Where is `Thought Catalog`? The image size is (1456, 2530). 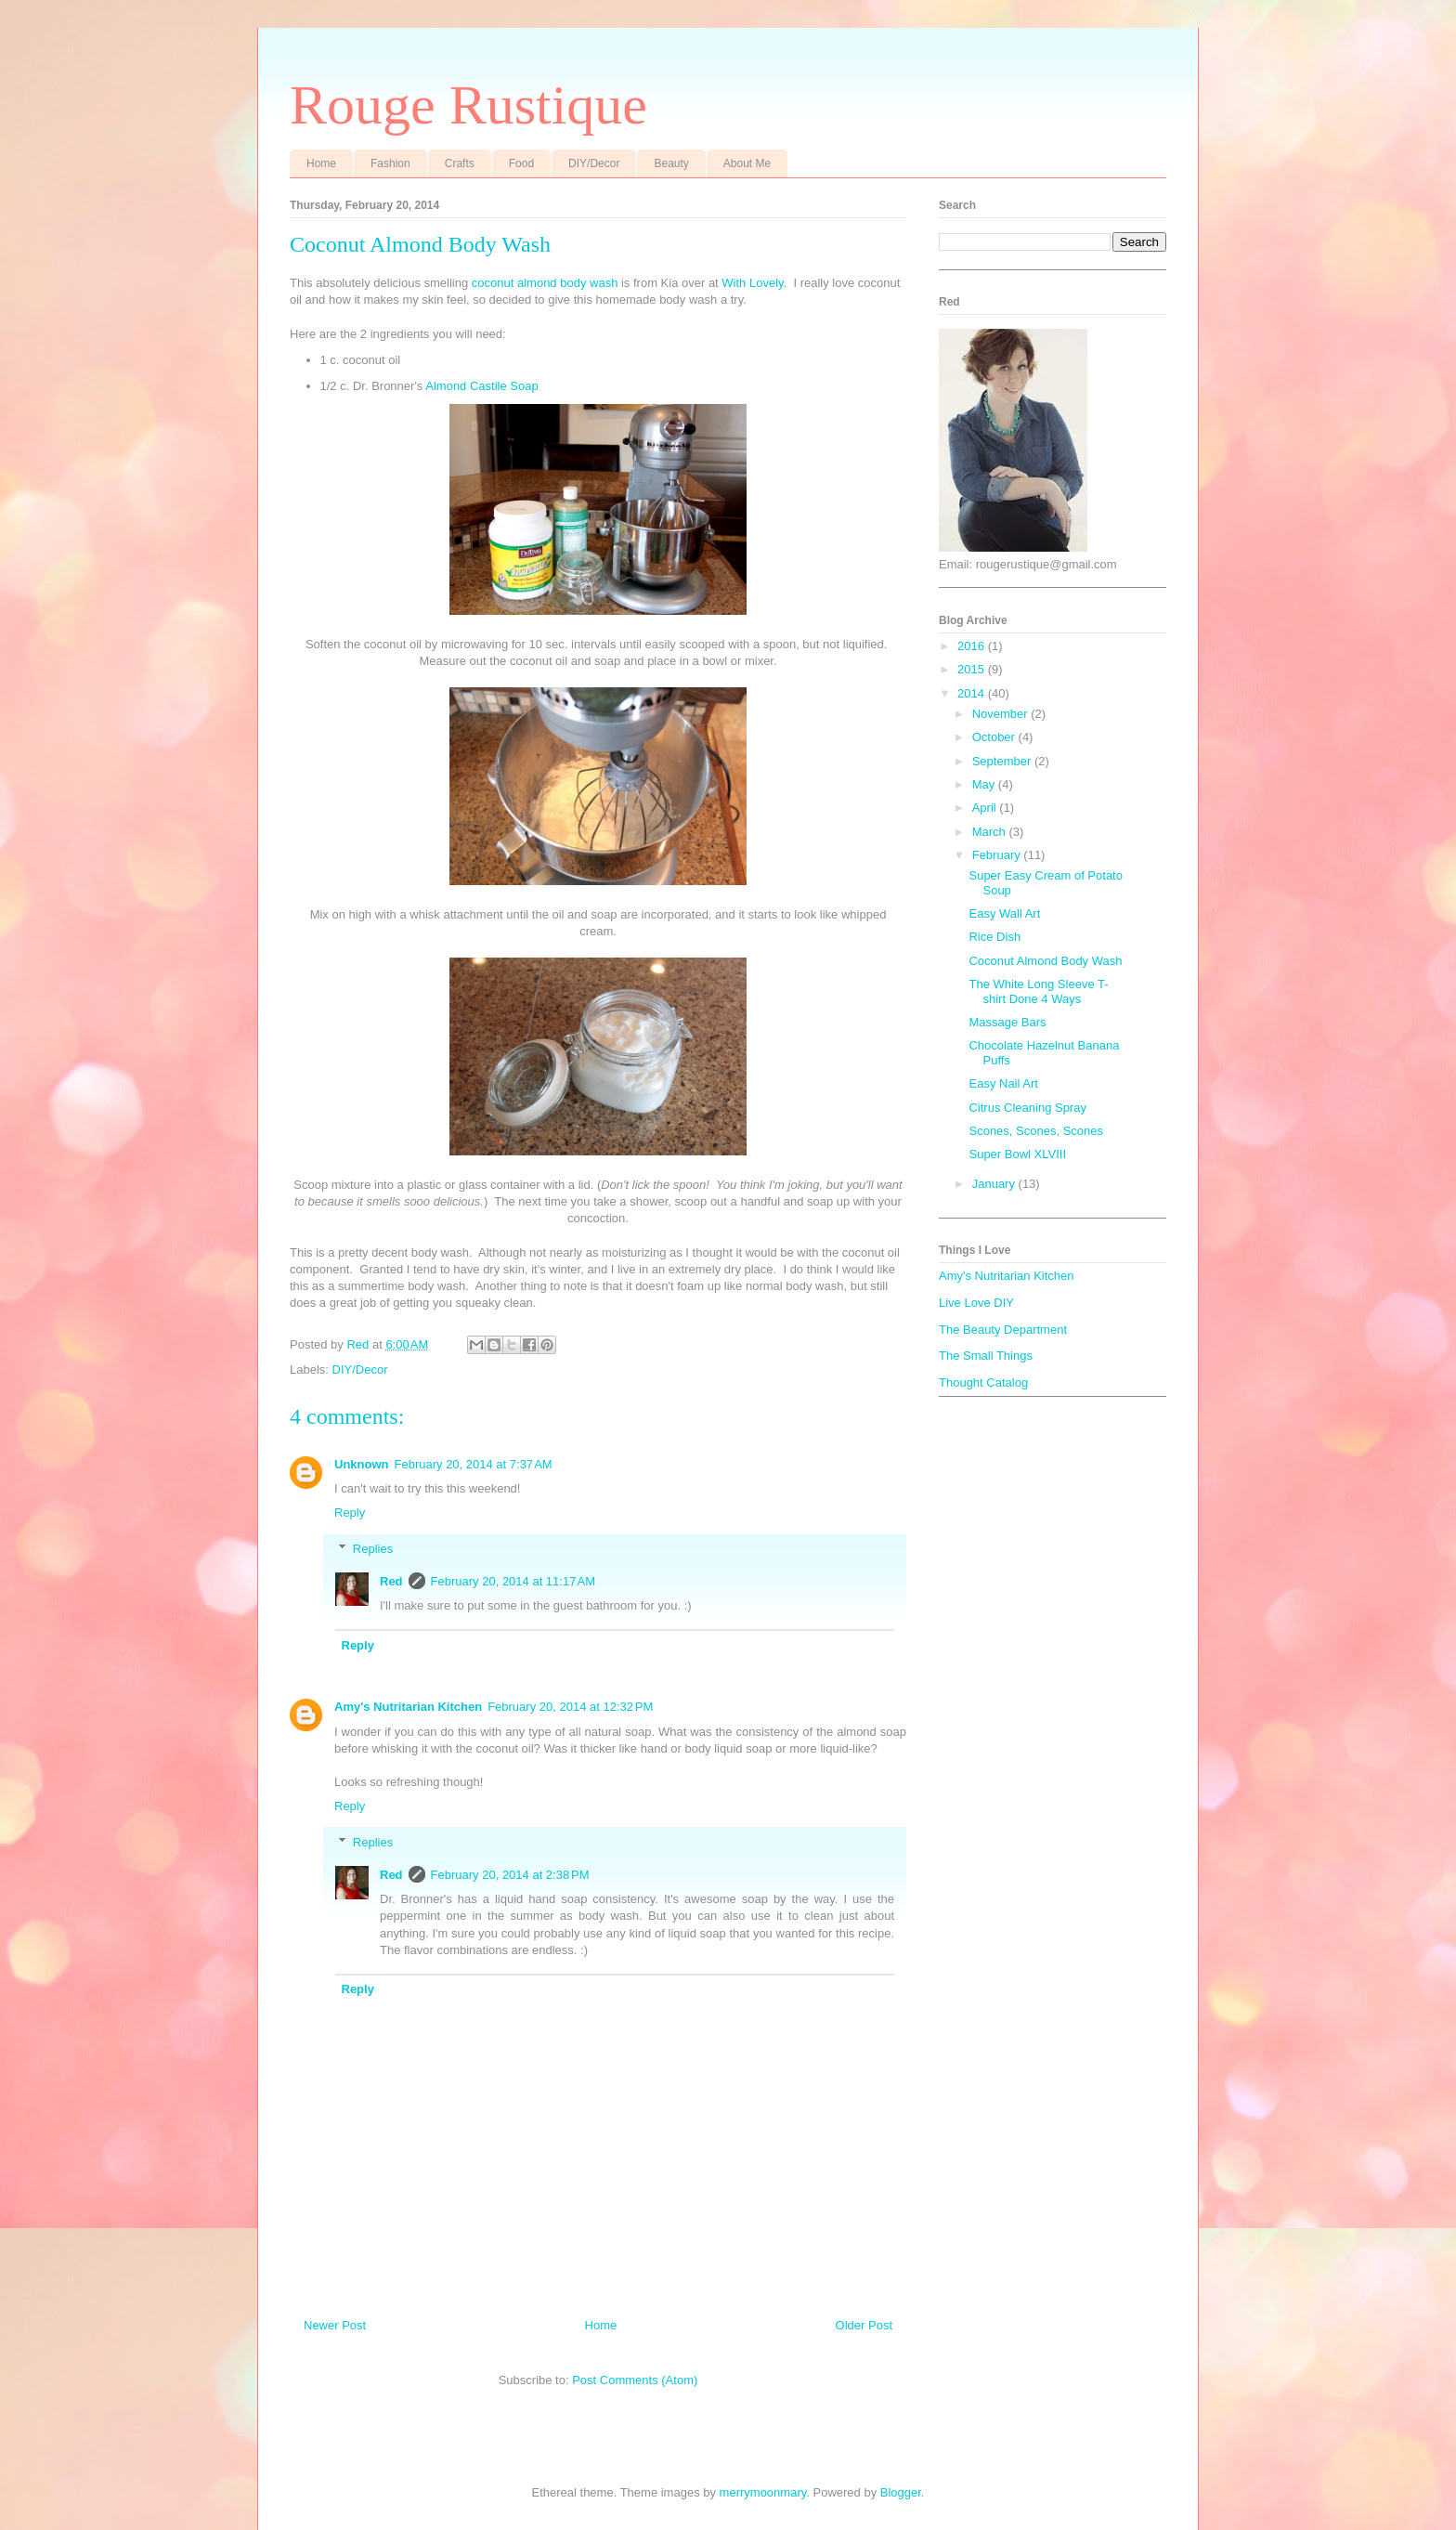 Thought Catalog is located at coordinates (983, 1382).